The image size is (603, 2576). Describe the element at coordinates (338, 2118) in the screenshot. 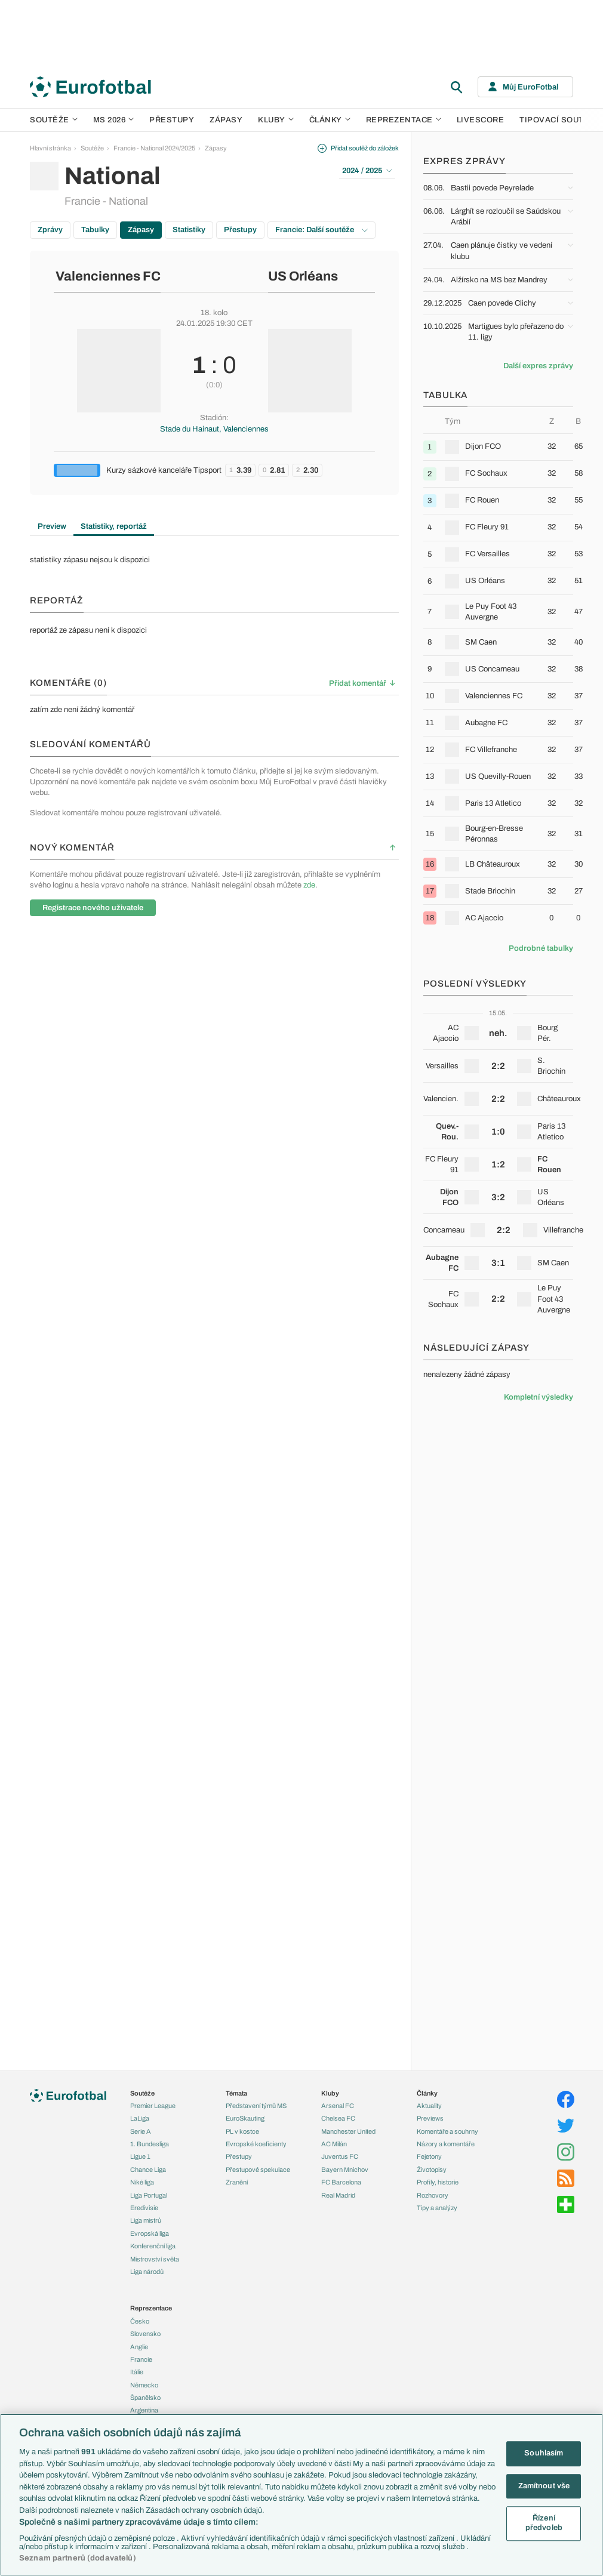

I see `Chelsea FC` at that location.